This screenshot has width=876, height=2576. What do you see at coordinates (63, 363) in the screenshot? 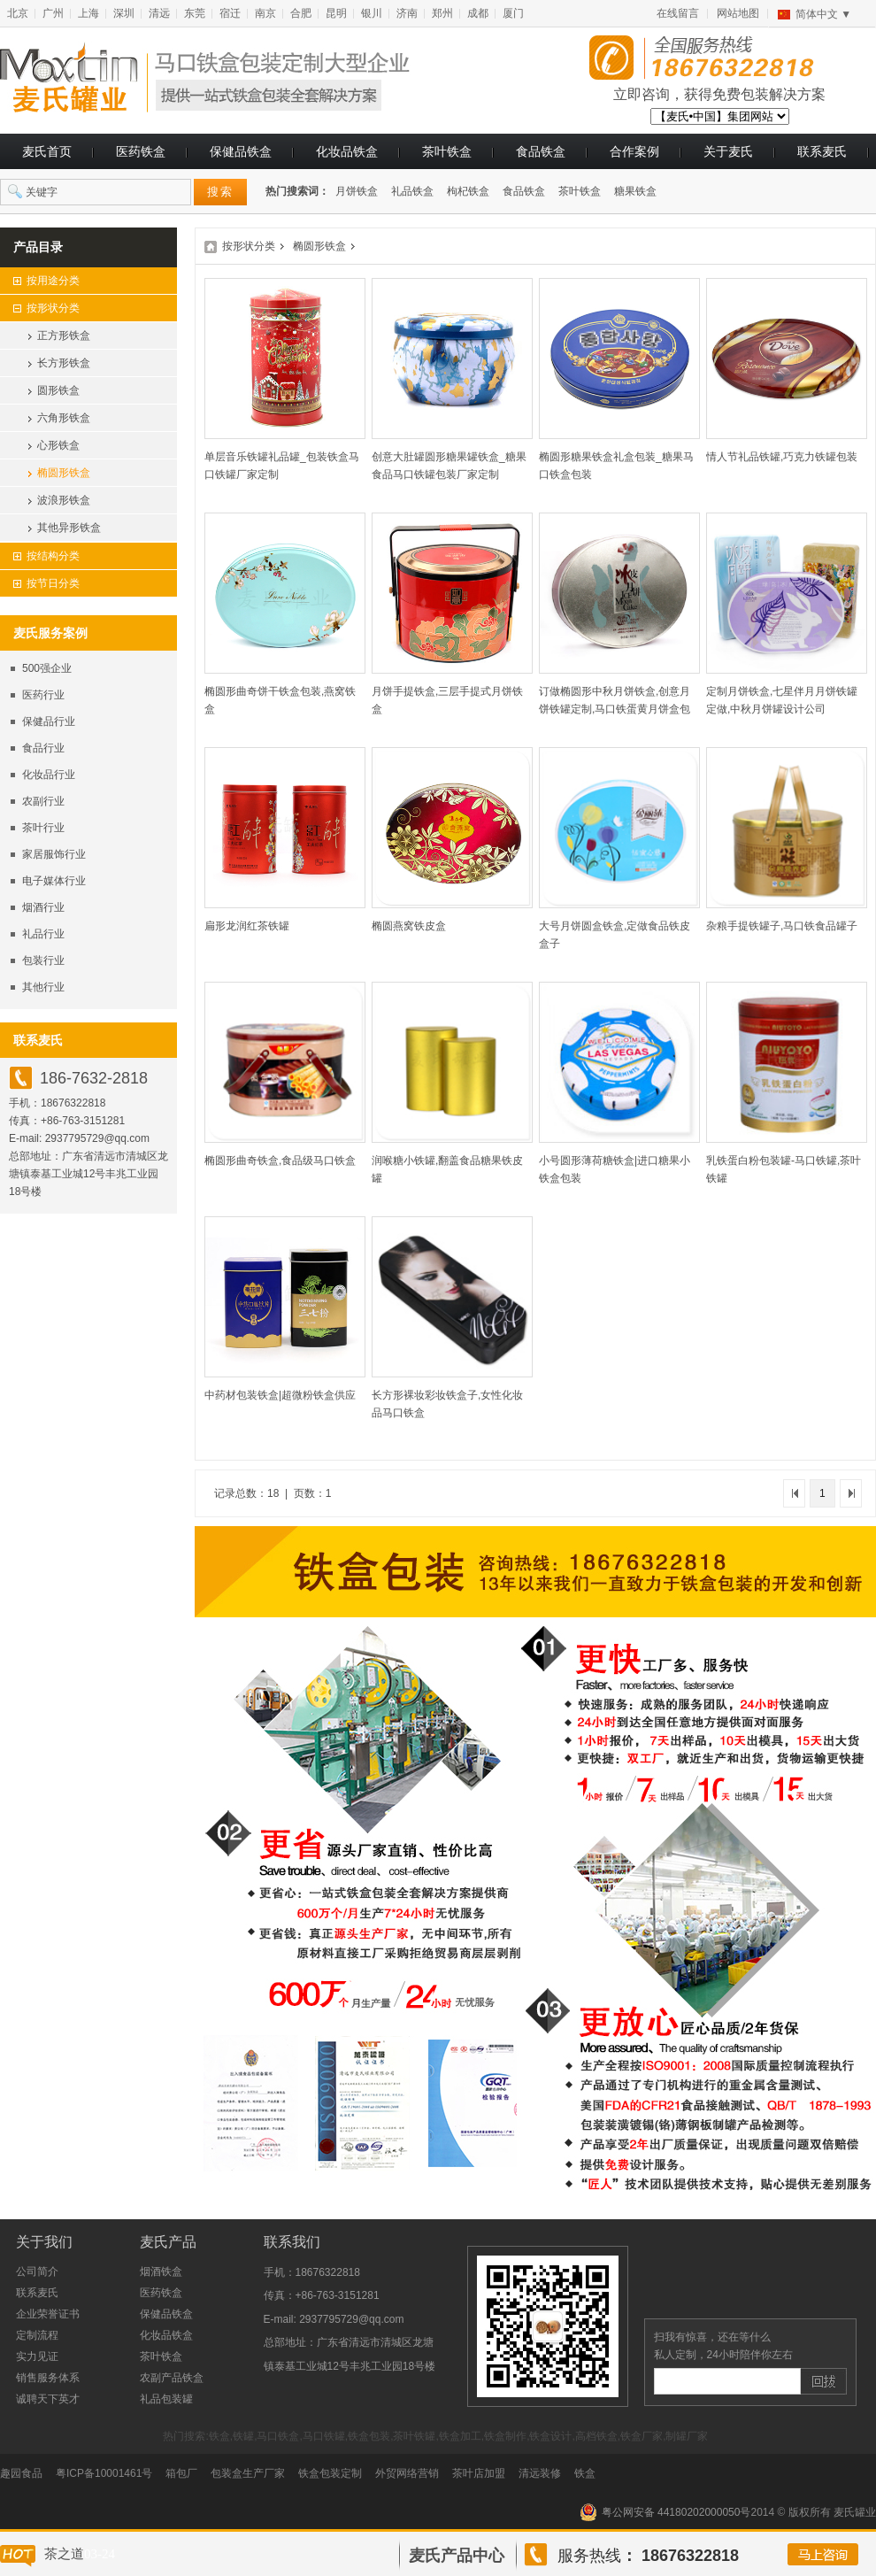
I see `长方形铁盒` at bounding box center [63, 363].